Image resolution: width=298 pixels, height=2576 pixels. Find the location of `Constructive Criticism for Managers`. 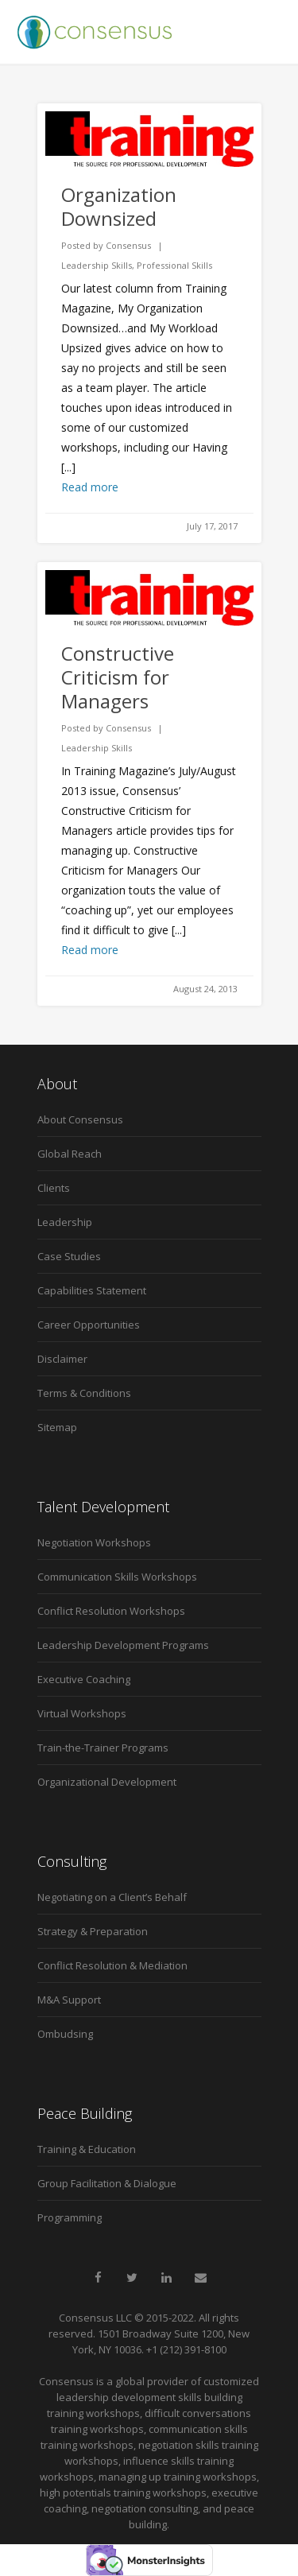

Constructive Criticism for Managers is located at coordinates (117, 677).